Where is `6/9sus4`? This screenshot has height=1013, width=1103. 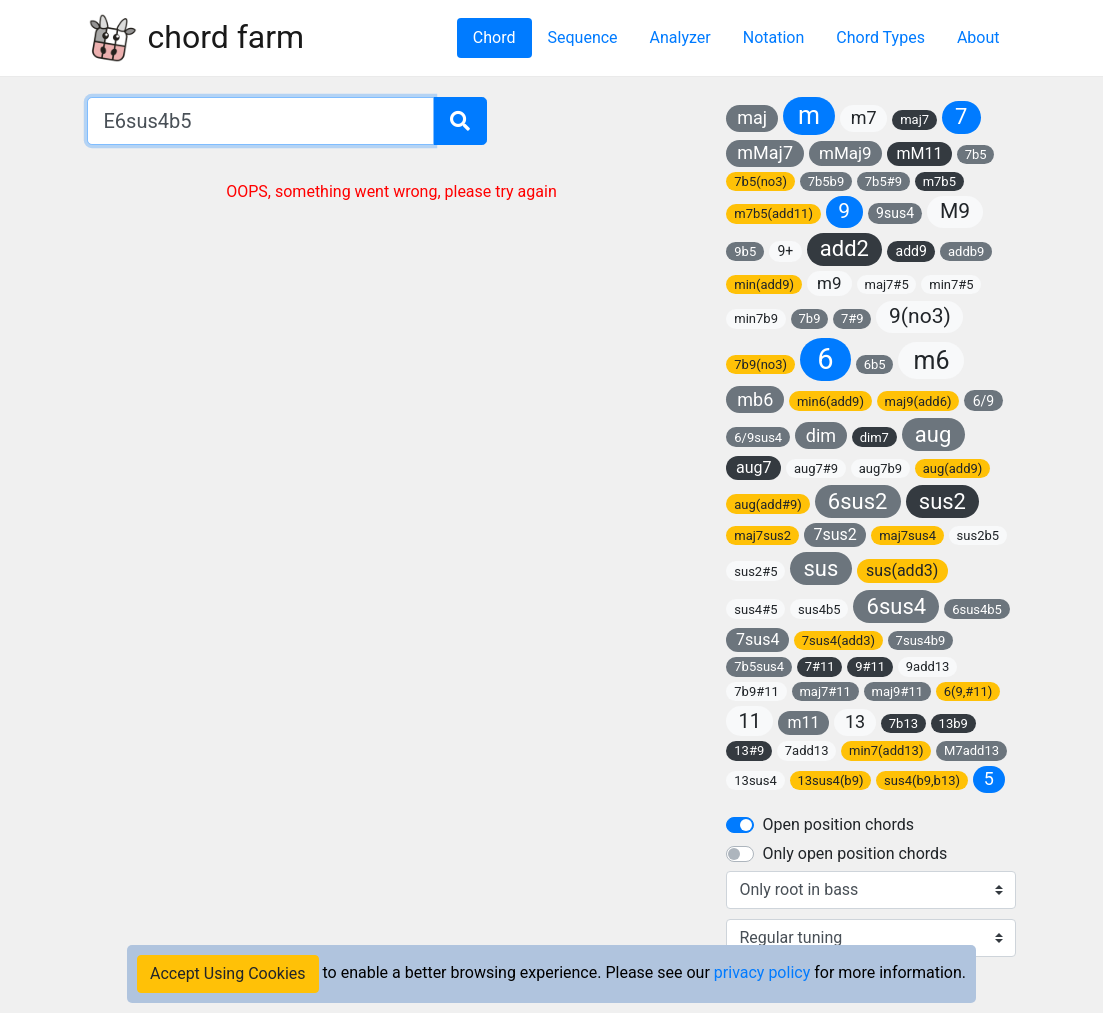
6/9sus4 is located at coordinates (758, 437).